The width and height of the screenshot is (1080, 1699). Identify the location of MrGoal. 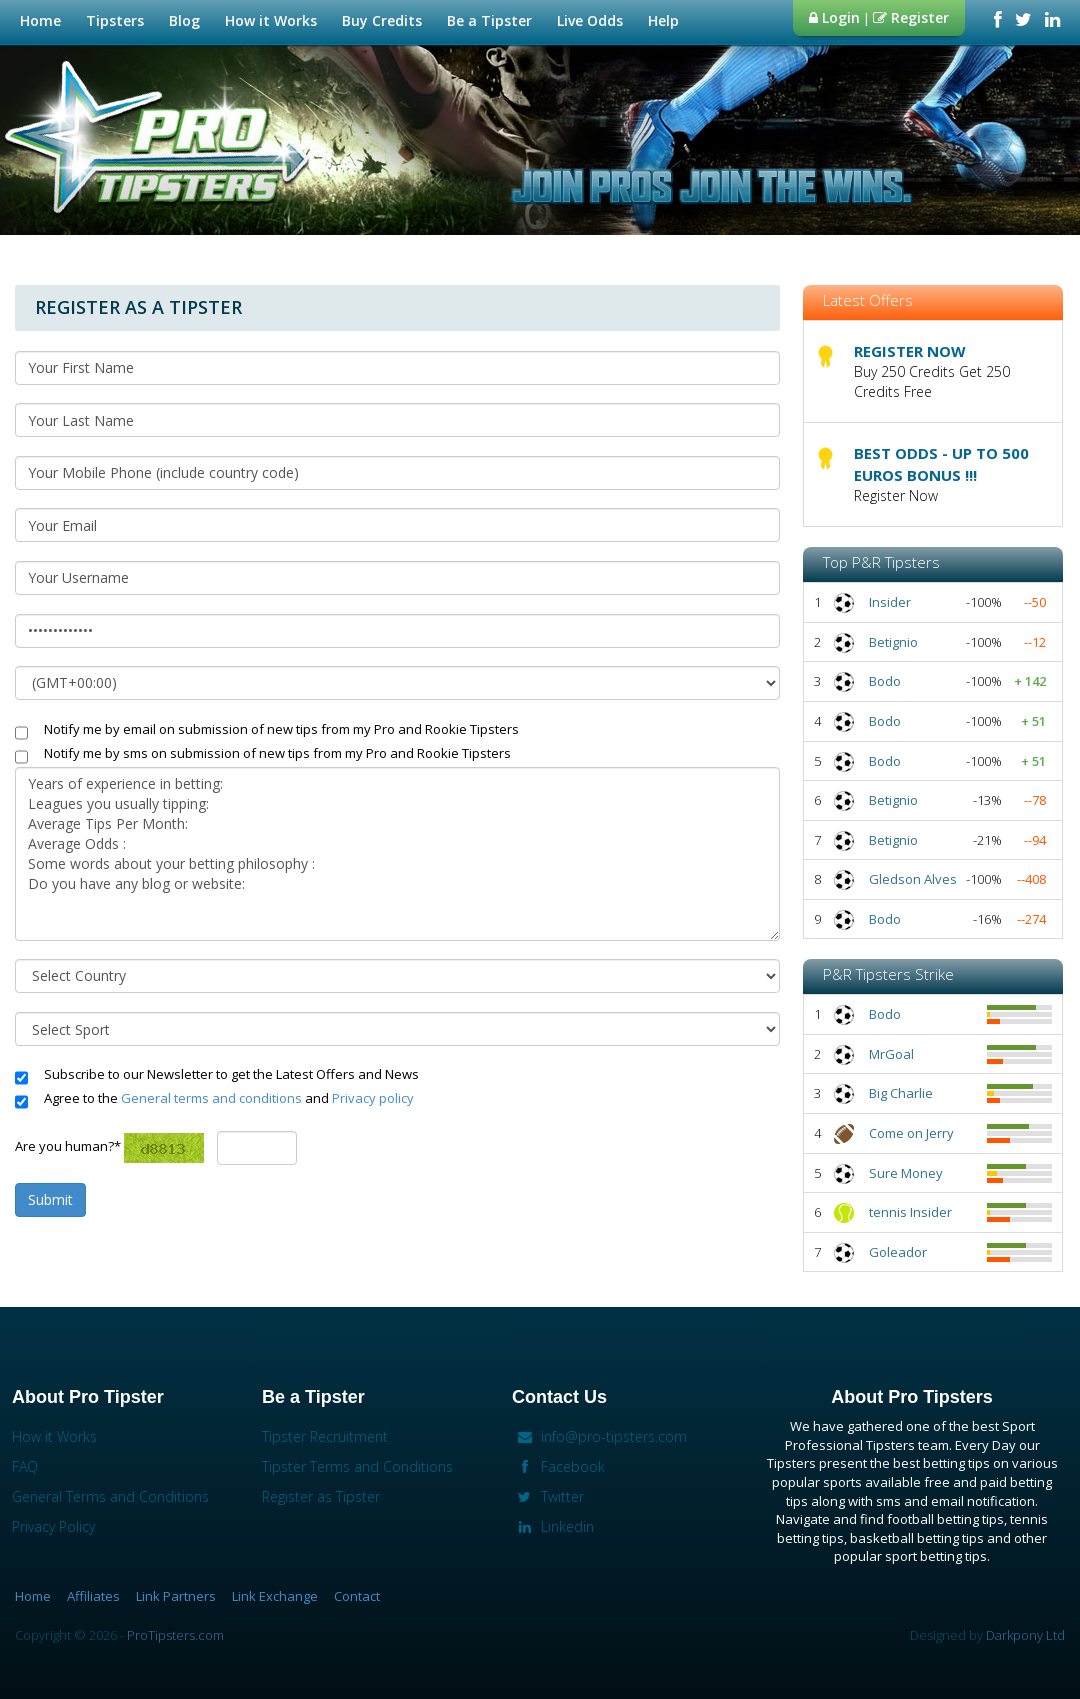
(891, 1054).